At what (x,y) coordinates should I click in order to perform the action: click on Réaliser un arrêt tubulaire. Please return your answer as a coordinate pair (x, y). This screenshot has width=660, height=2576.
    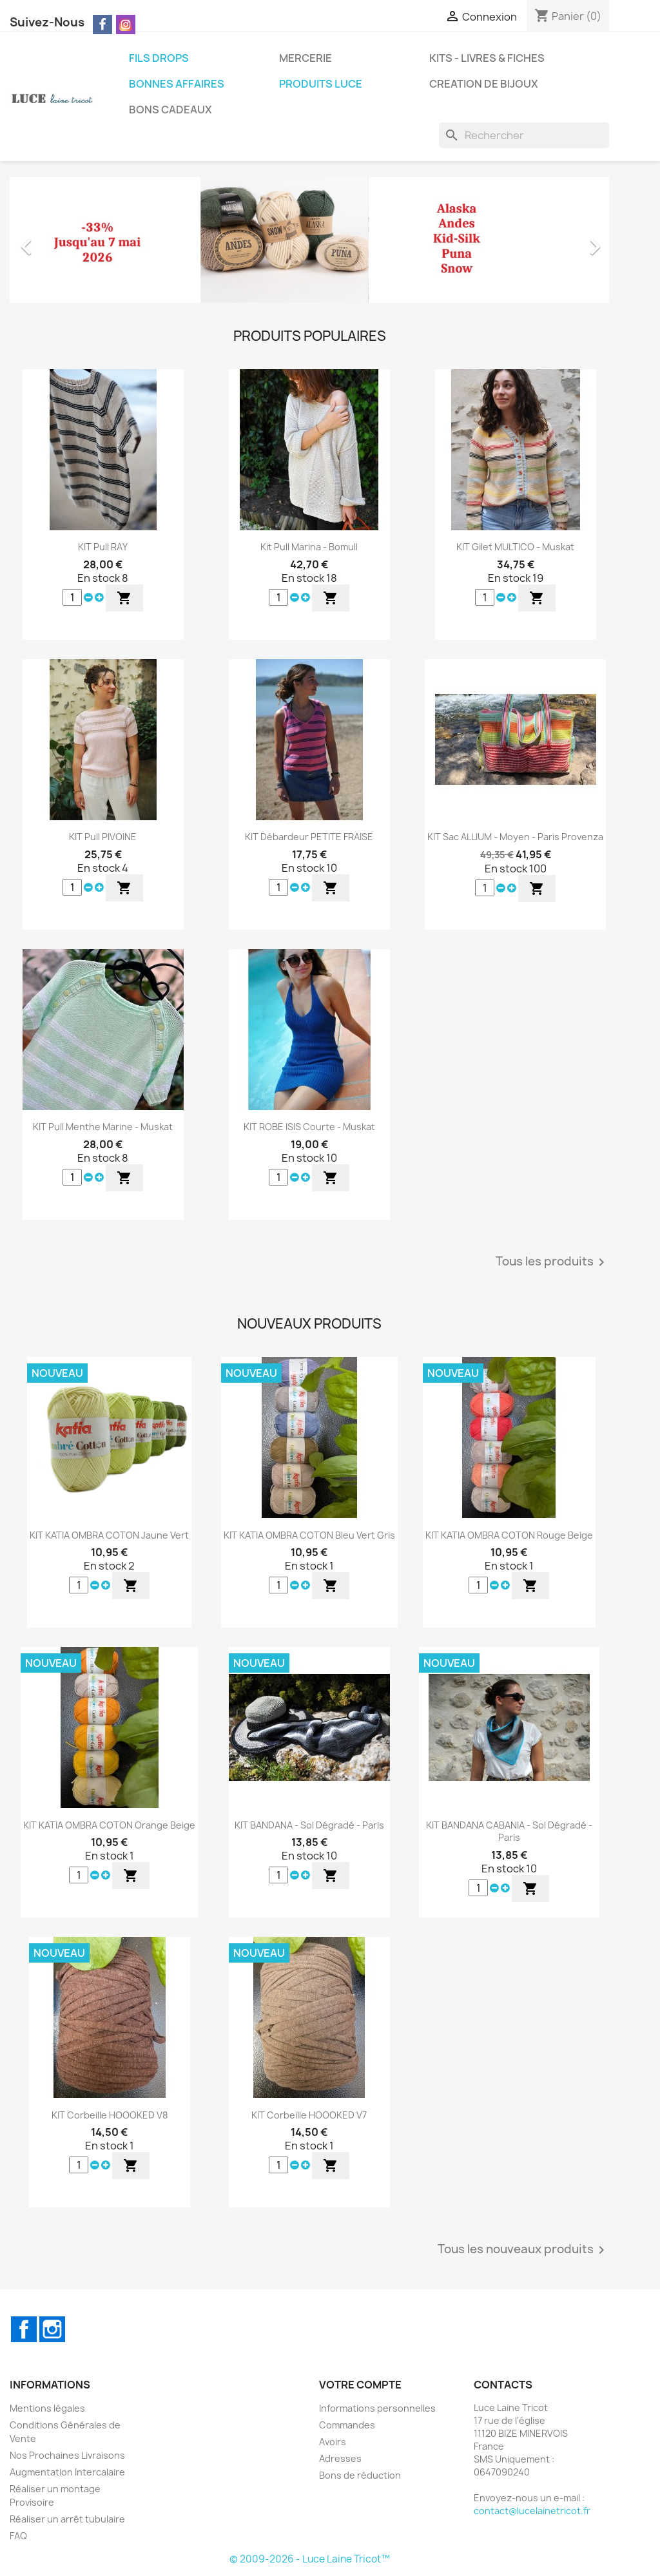
    Looking at the image, I should click on (67, 2519).